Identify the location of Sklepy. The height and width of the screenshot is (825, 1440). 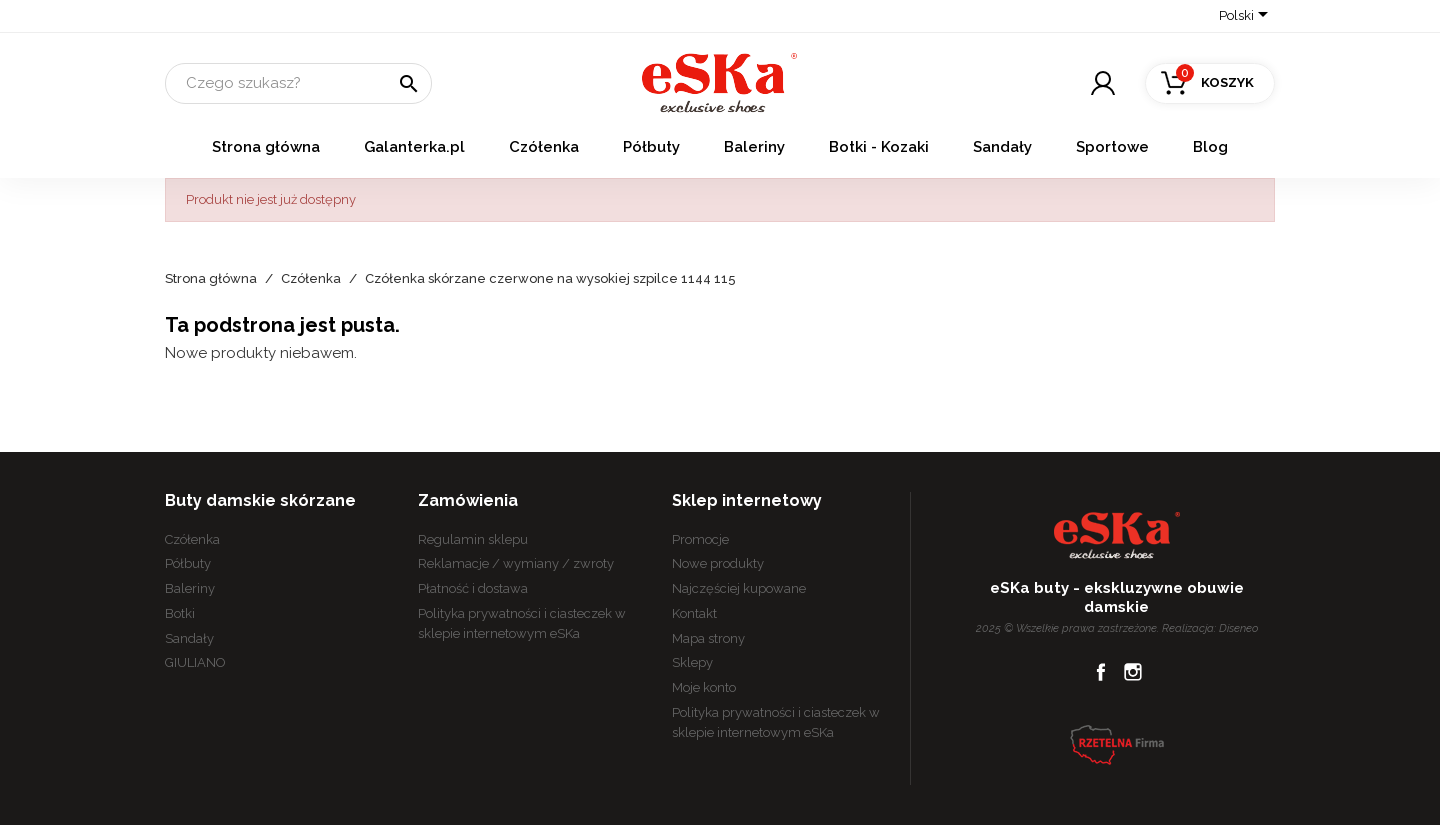
(692, 662).